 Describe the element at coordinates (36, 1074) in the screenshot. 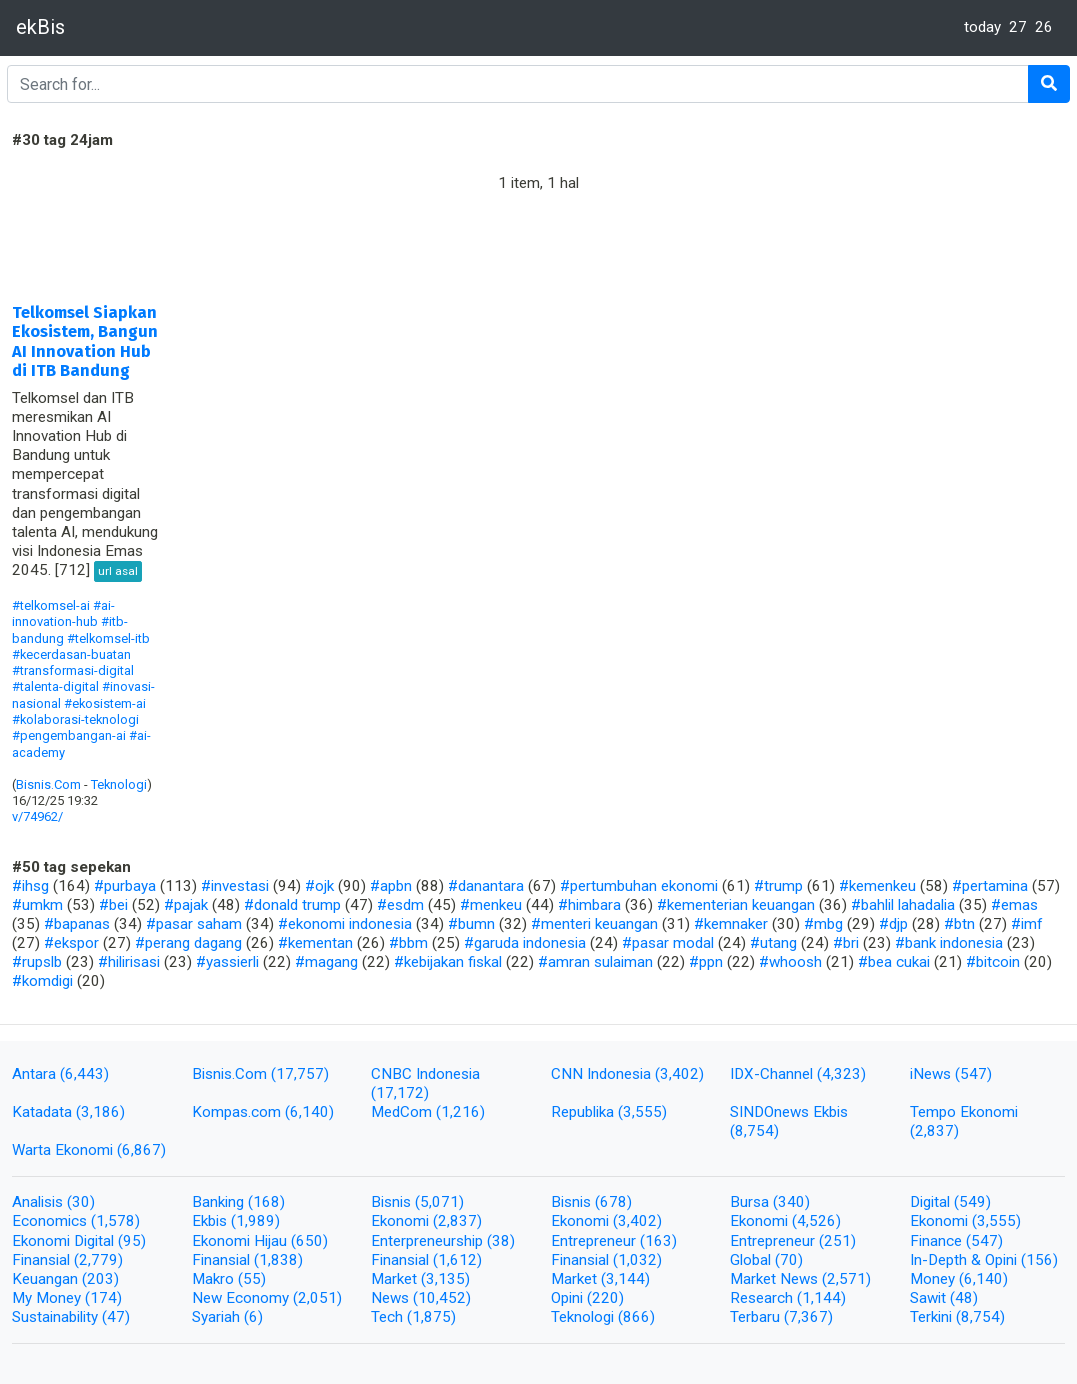

I see `Antara` at that location.